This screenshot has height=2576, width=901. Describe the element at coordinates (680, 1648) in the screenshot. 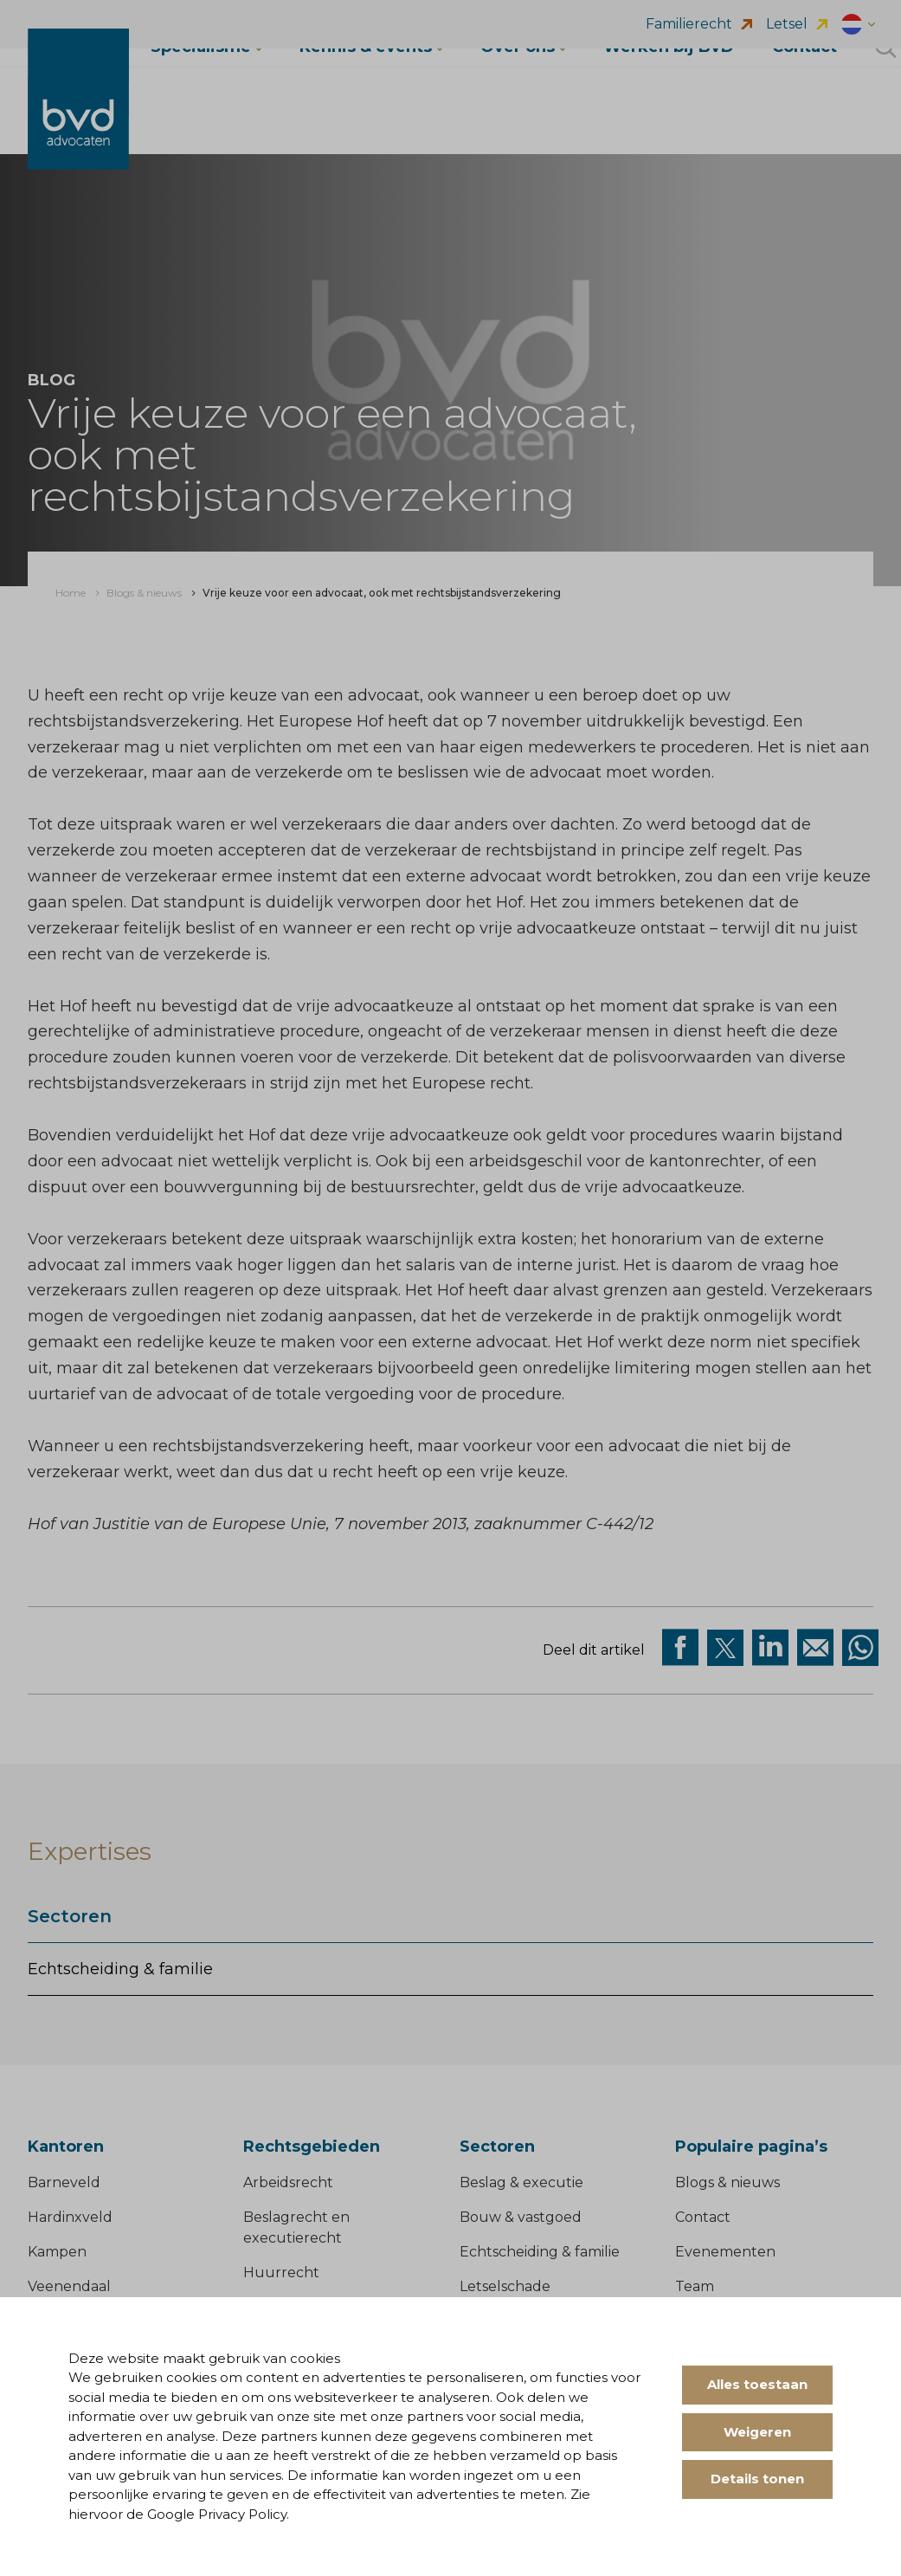

I see `[Deel via facebook]` at that location.